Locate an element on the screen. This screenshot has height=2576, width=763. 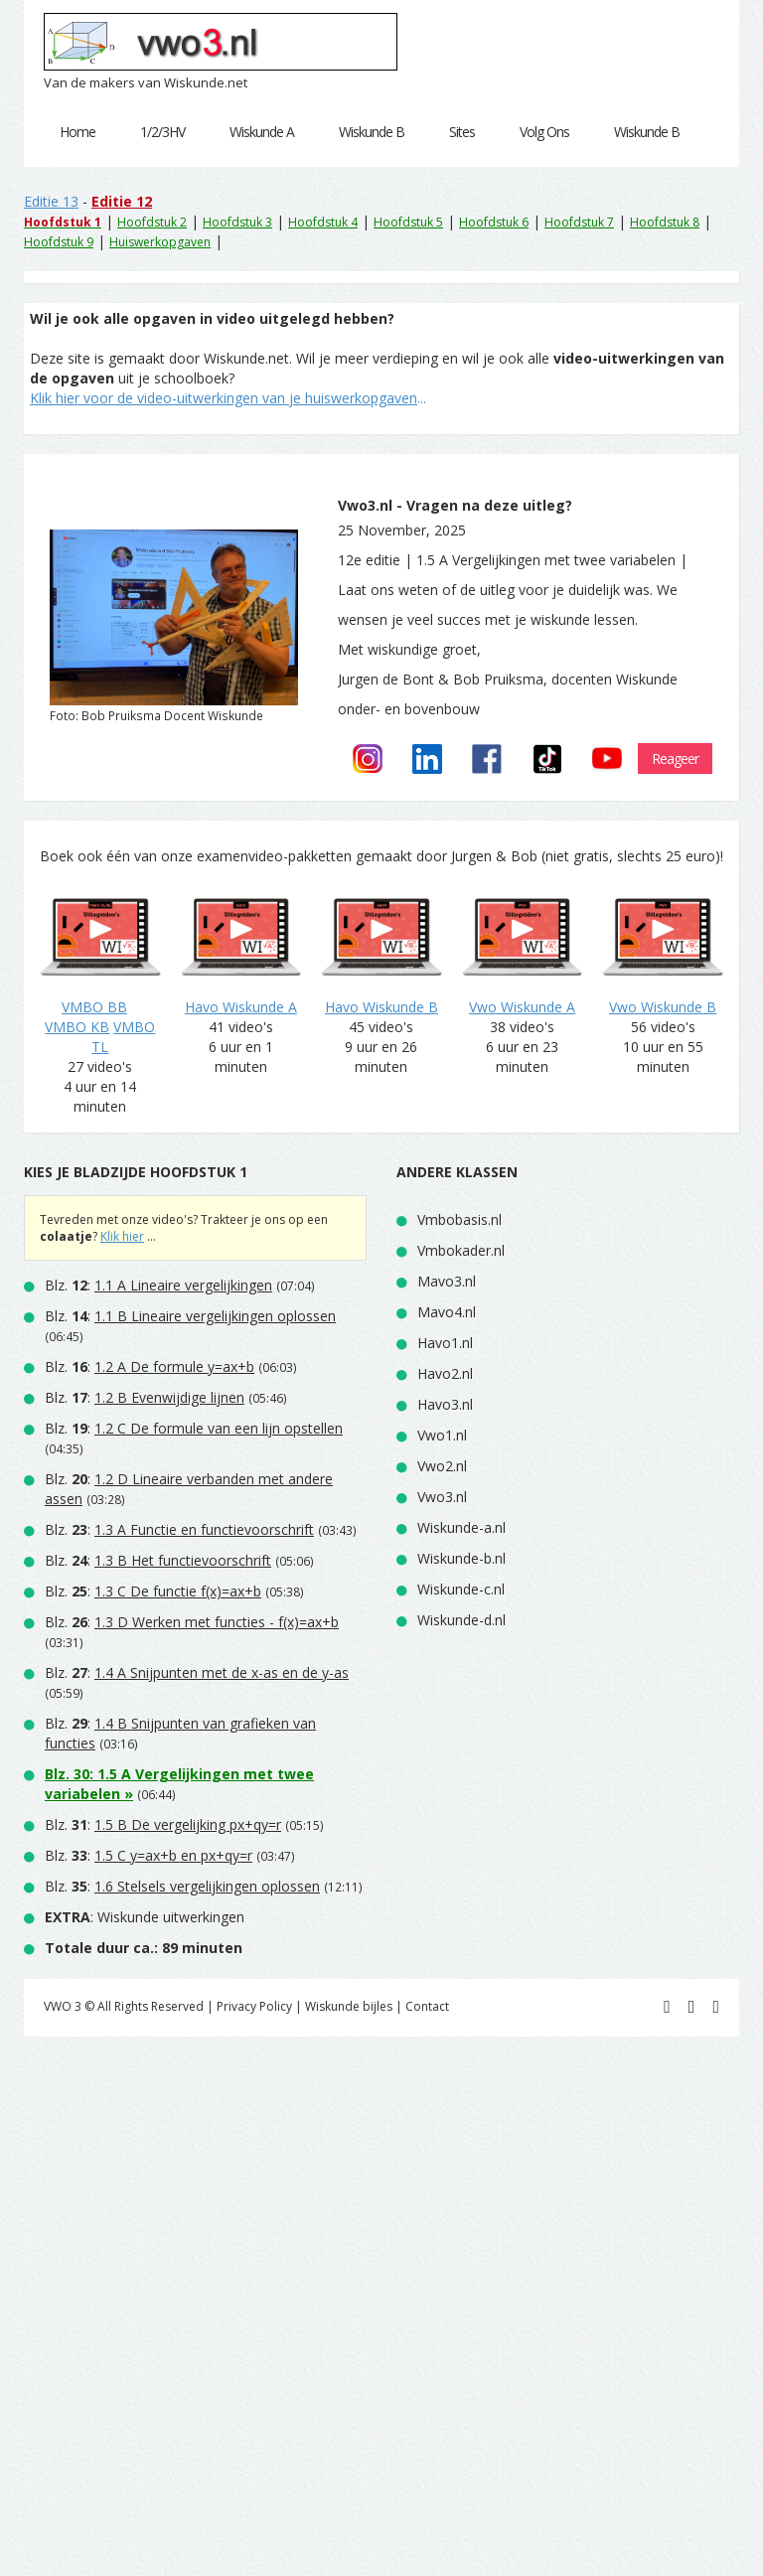
Wiskunde-c.nl is located at coordinates (461, 1589).